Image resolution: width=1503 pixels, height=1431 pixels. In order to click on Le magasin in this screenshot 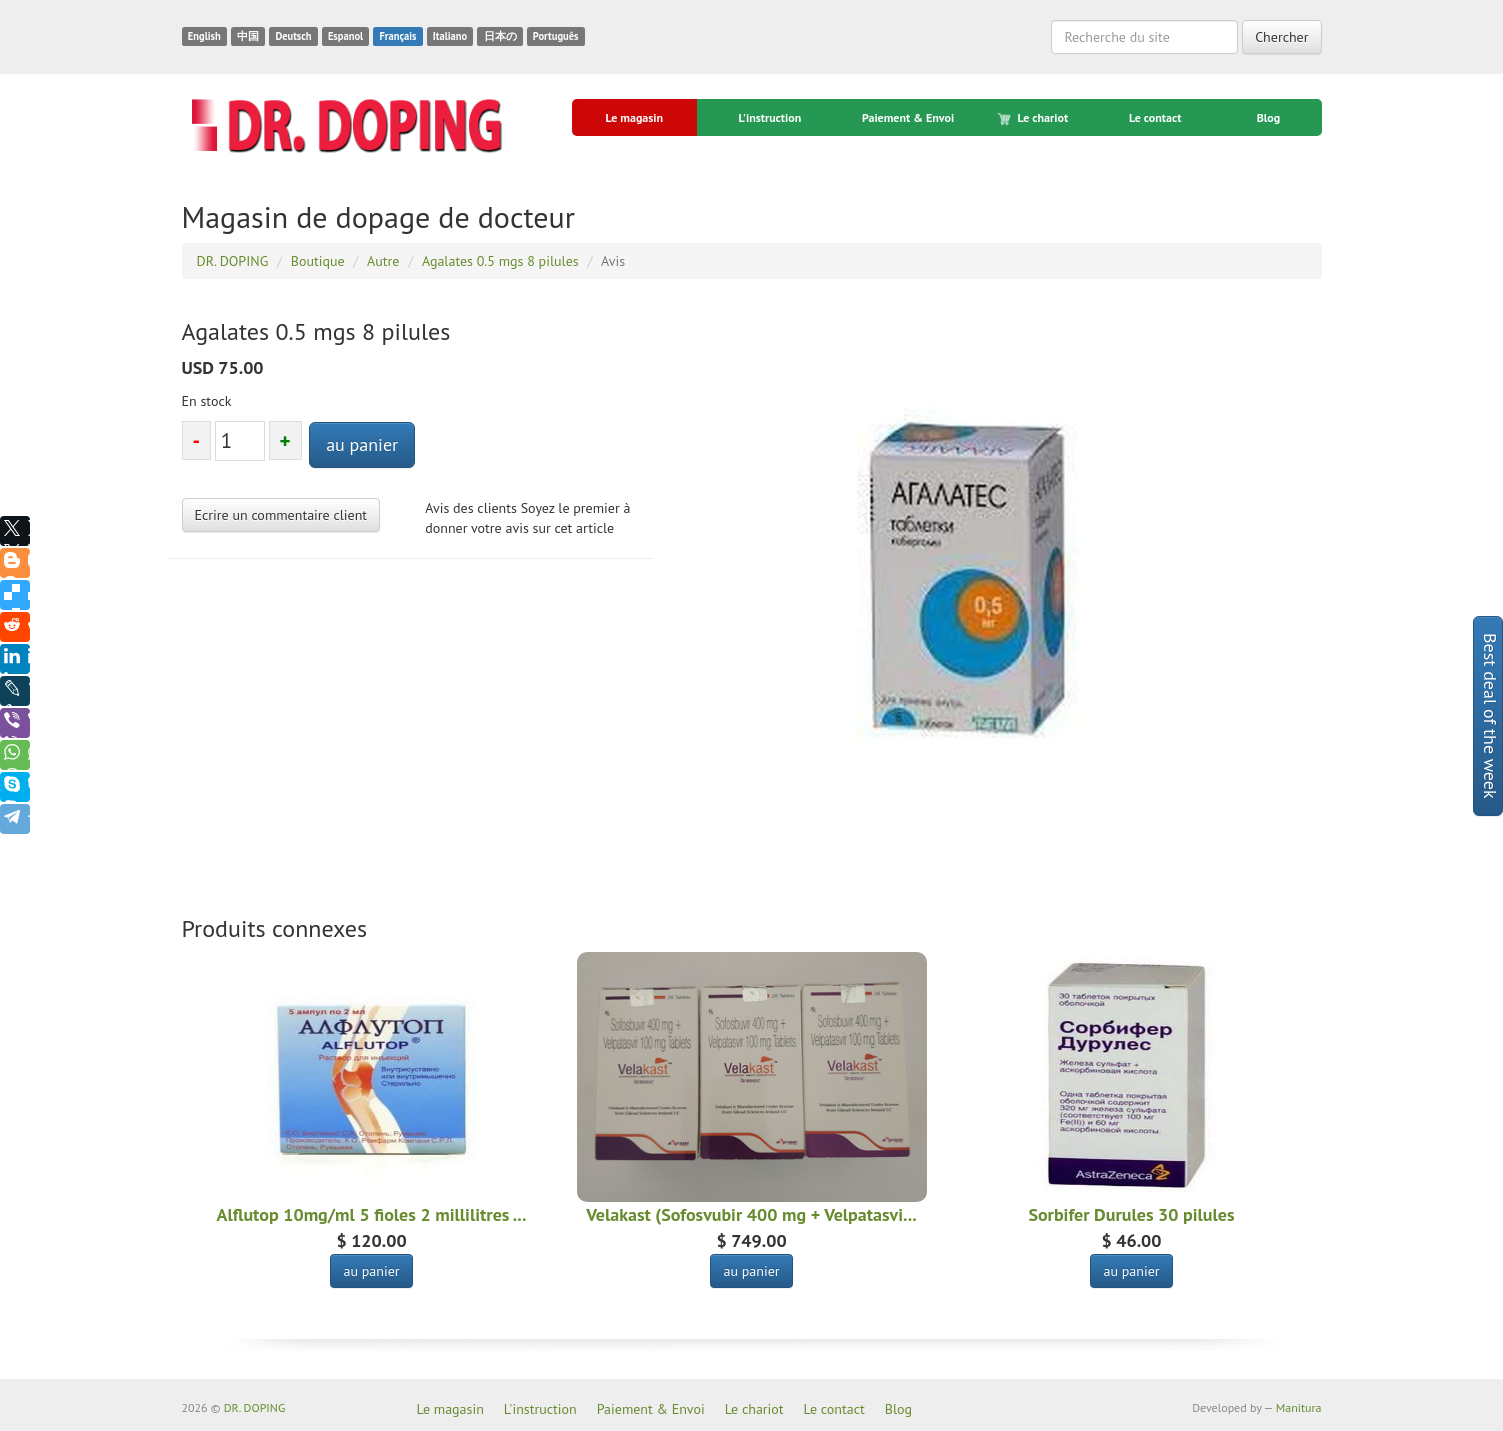, I will do `click(634, 117)`.